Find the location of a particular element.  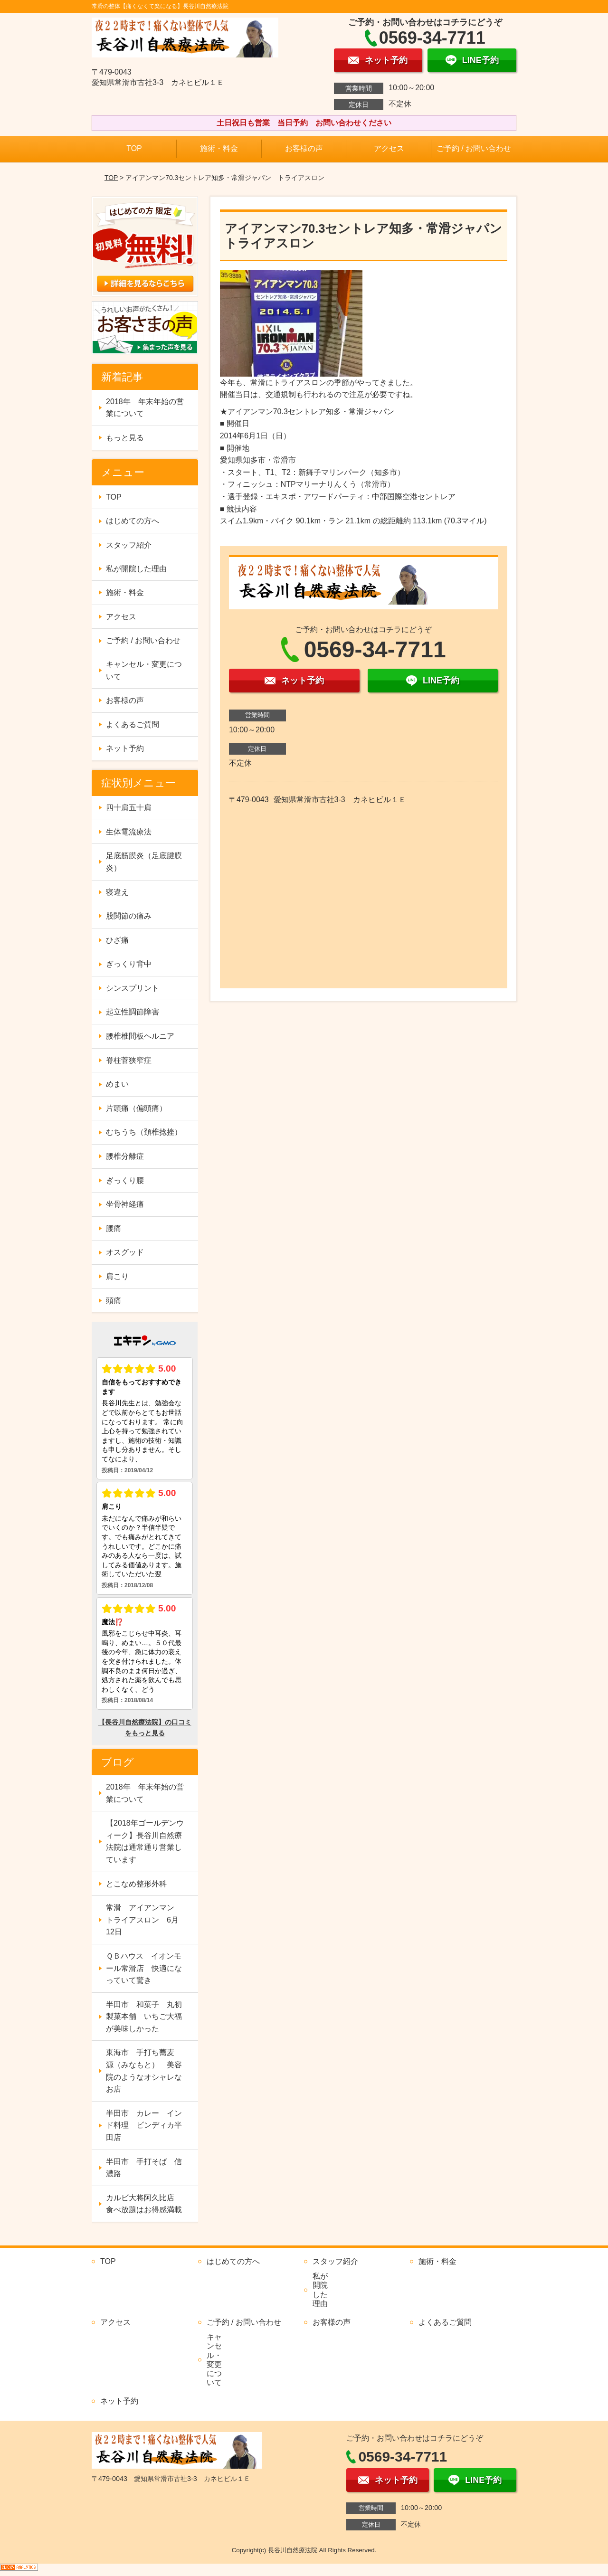

ネット予約 is located at coordinates (125, 748).